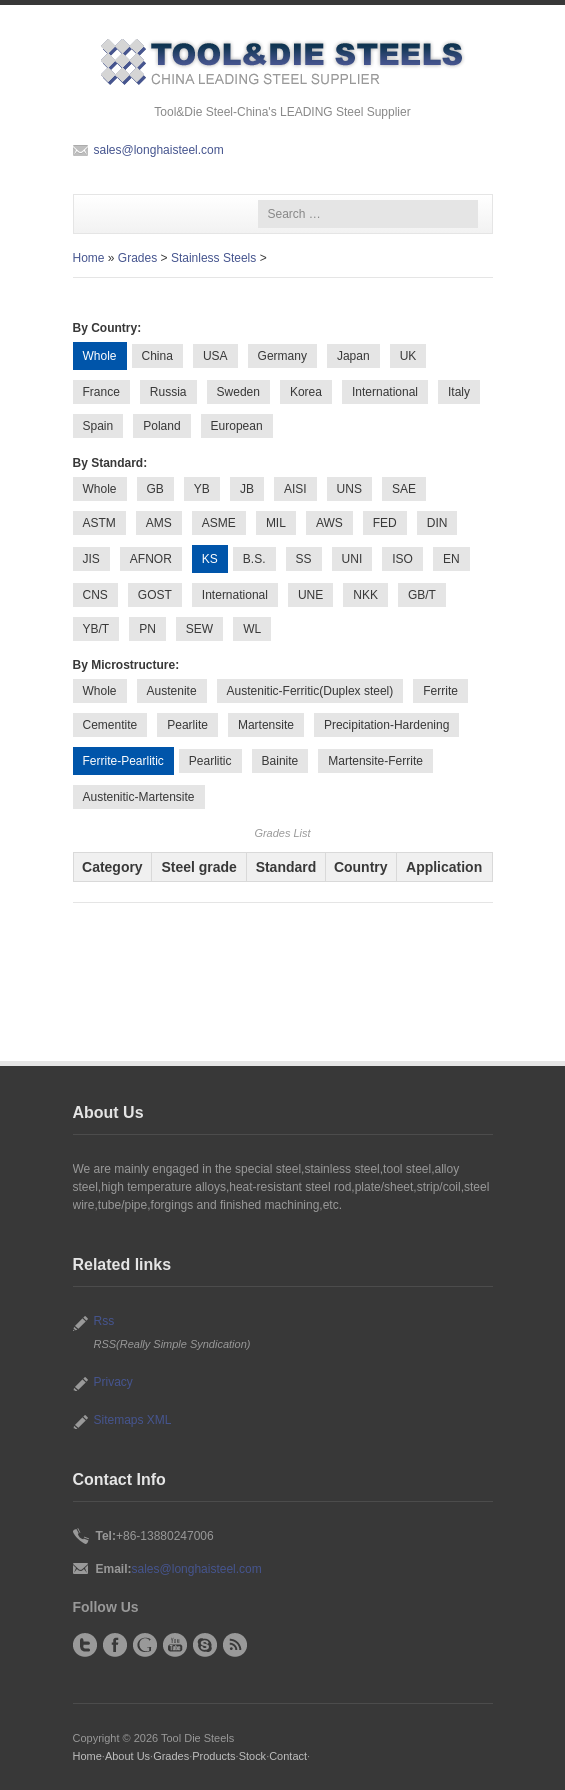 This screenshot has width=565, height=1790. I want to click on Russia, so click(168, 392).